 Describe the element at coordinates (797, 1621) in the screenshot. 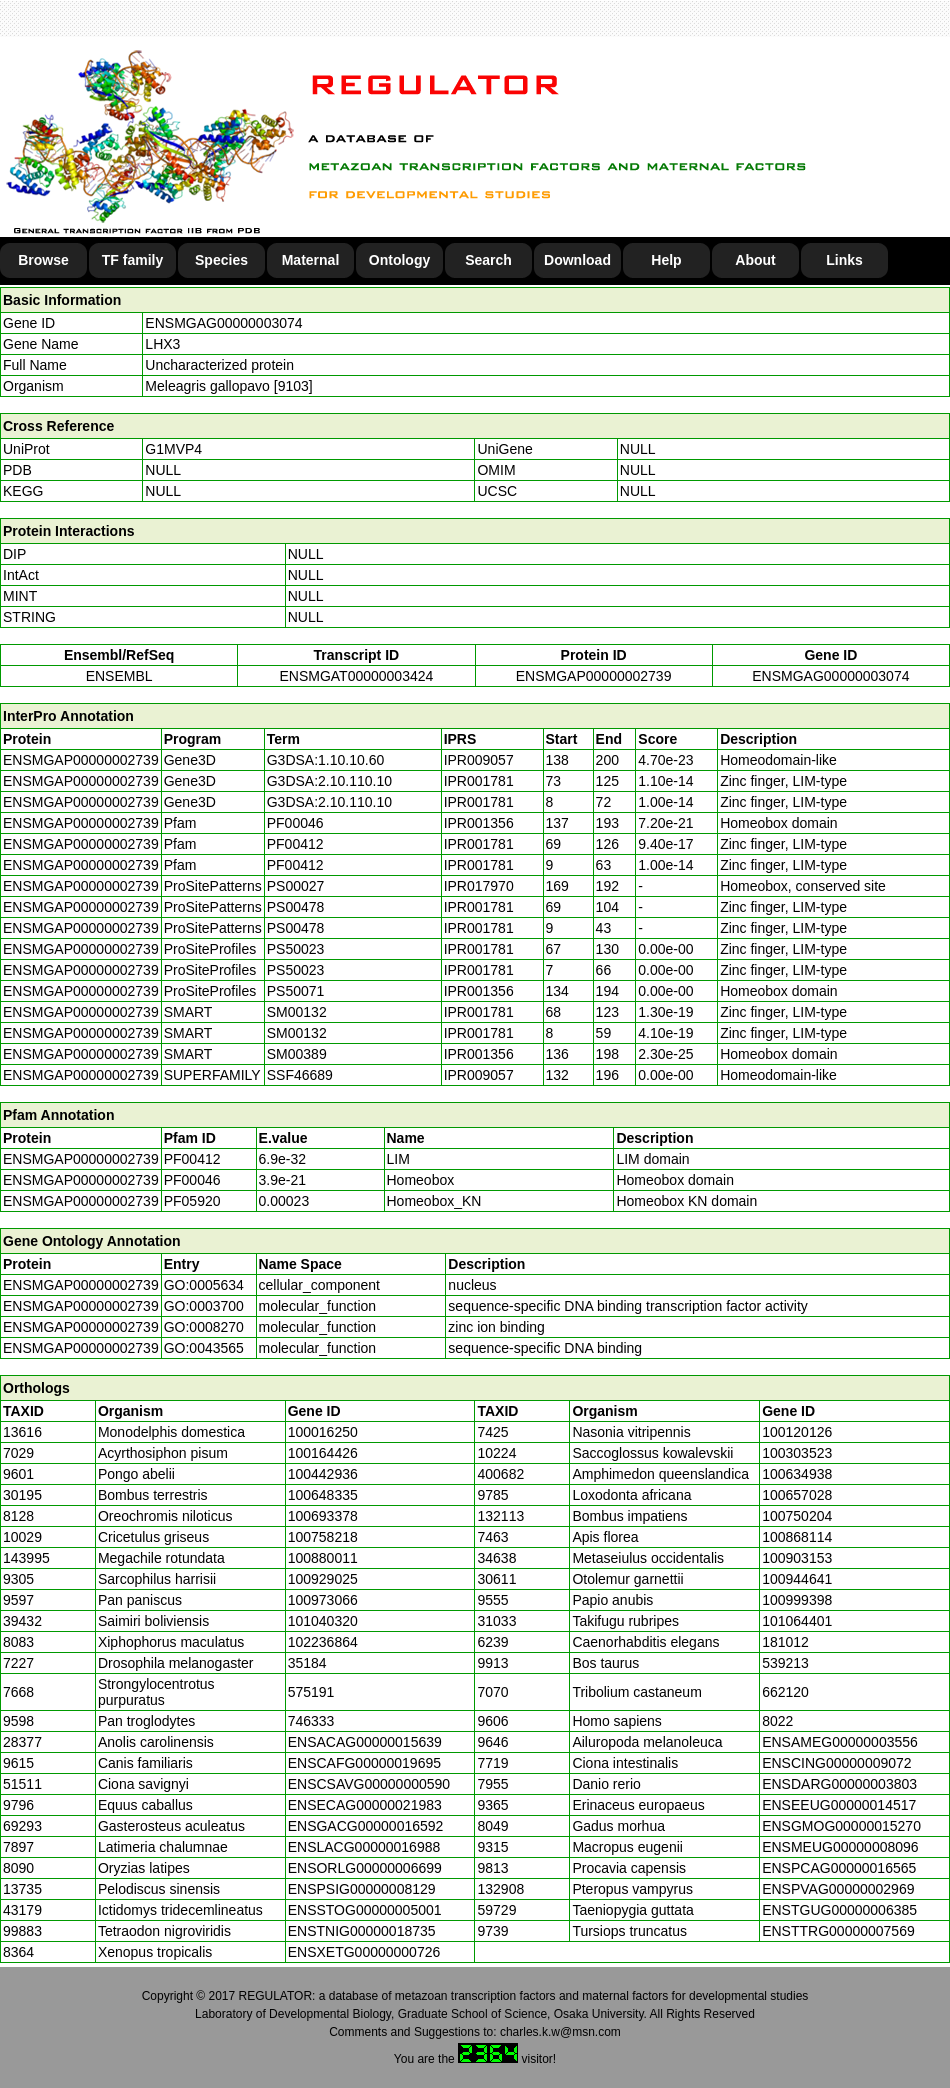

I see `101064401` at that location.